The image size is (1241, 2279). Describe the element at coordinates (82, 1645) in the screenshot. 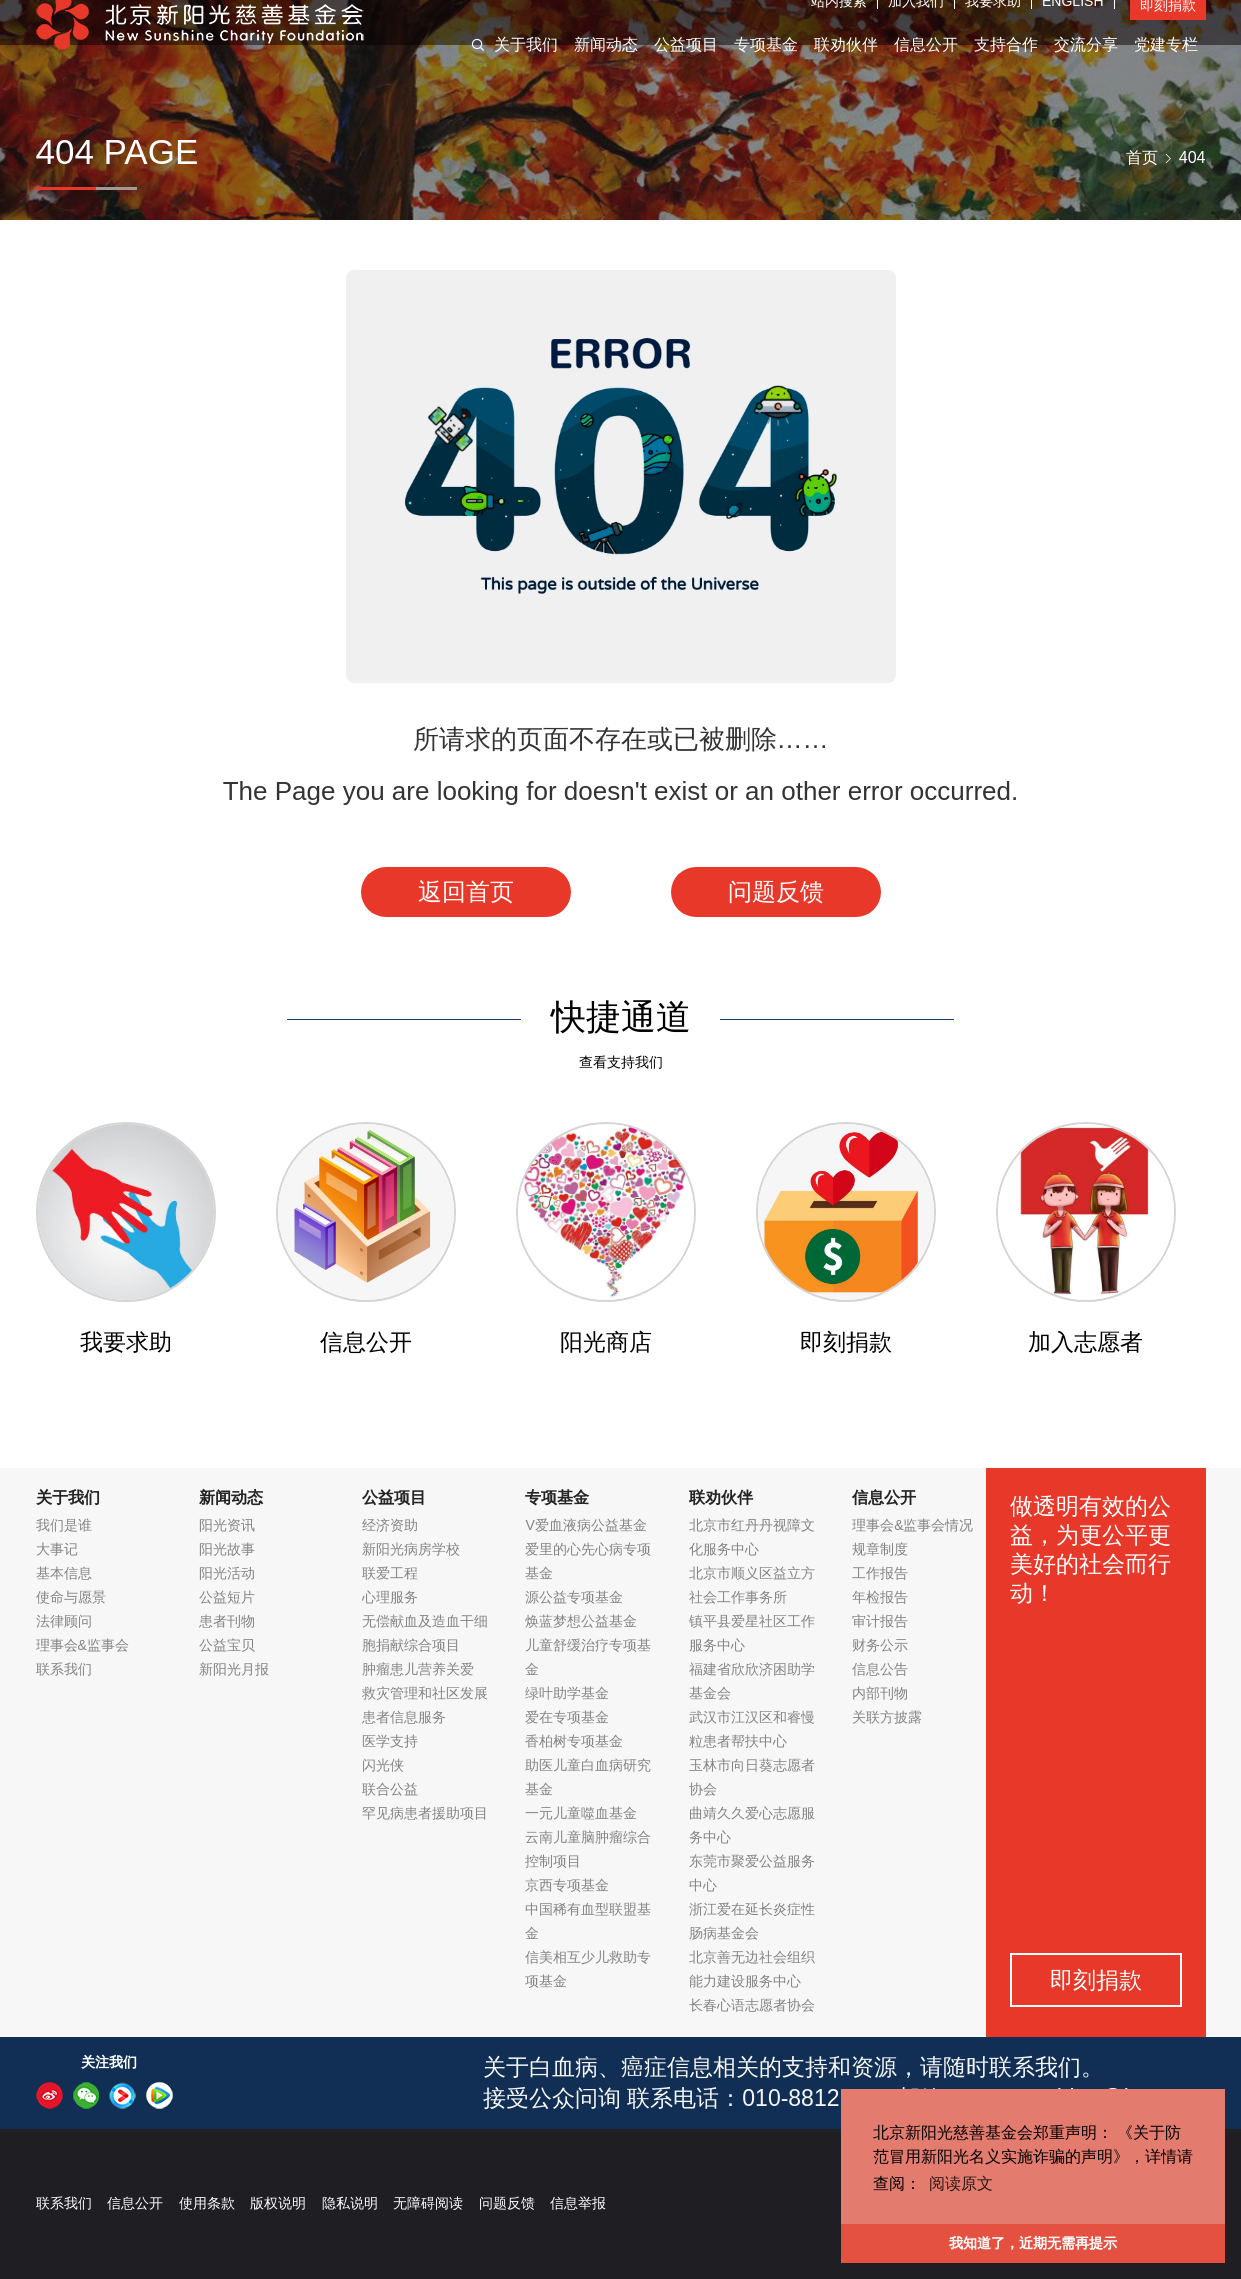

I see `理事会&监事会` at that location.